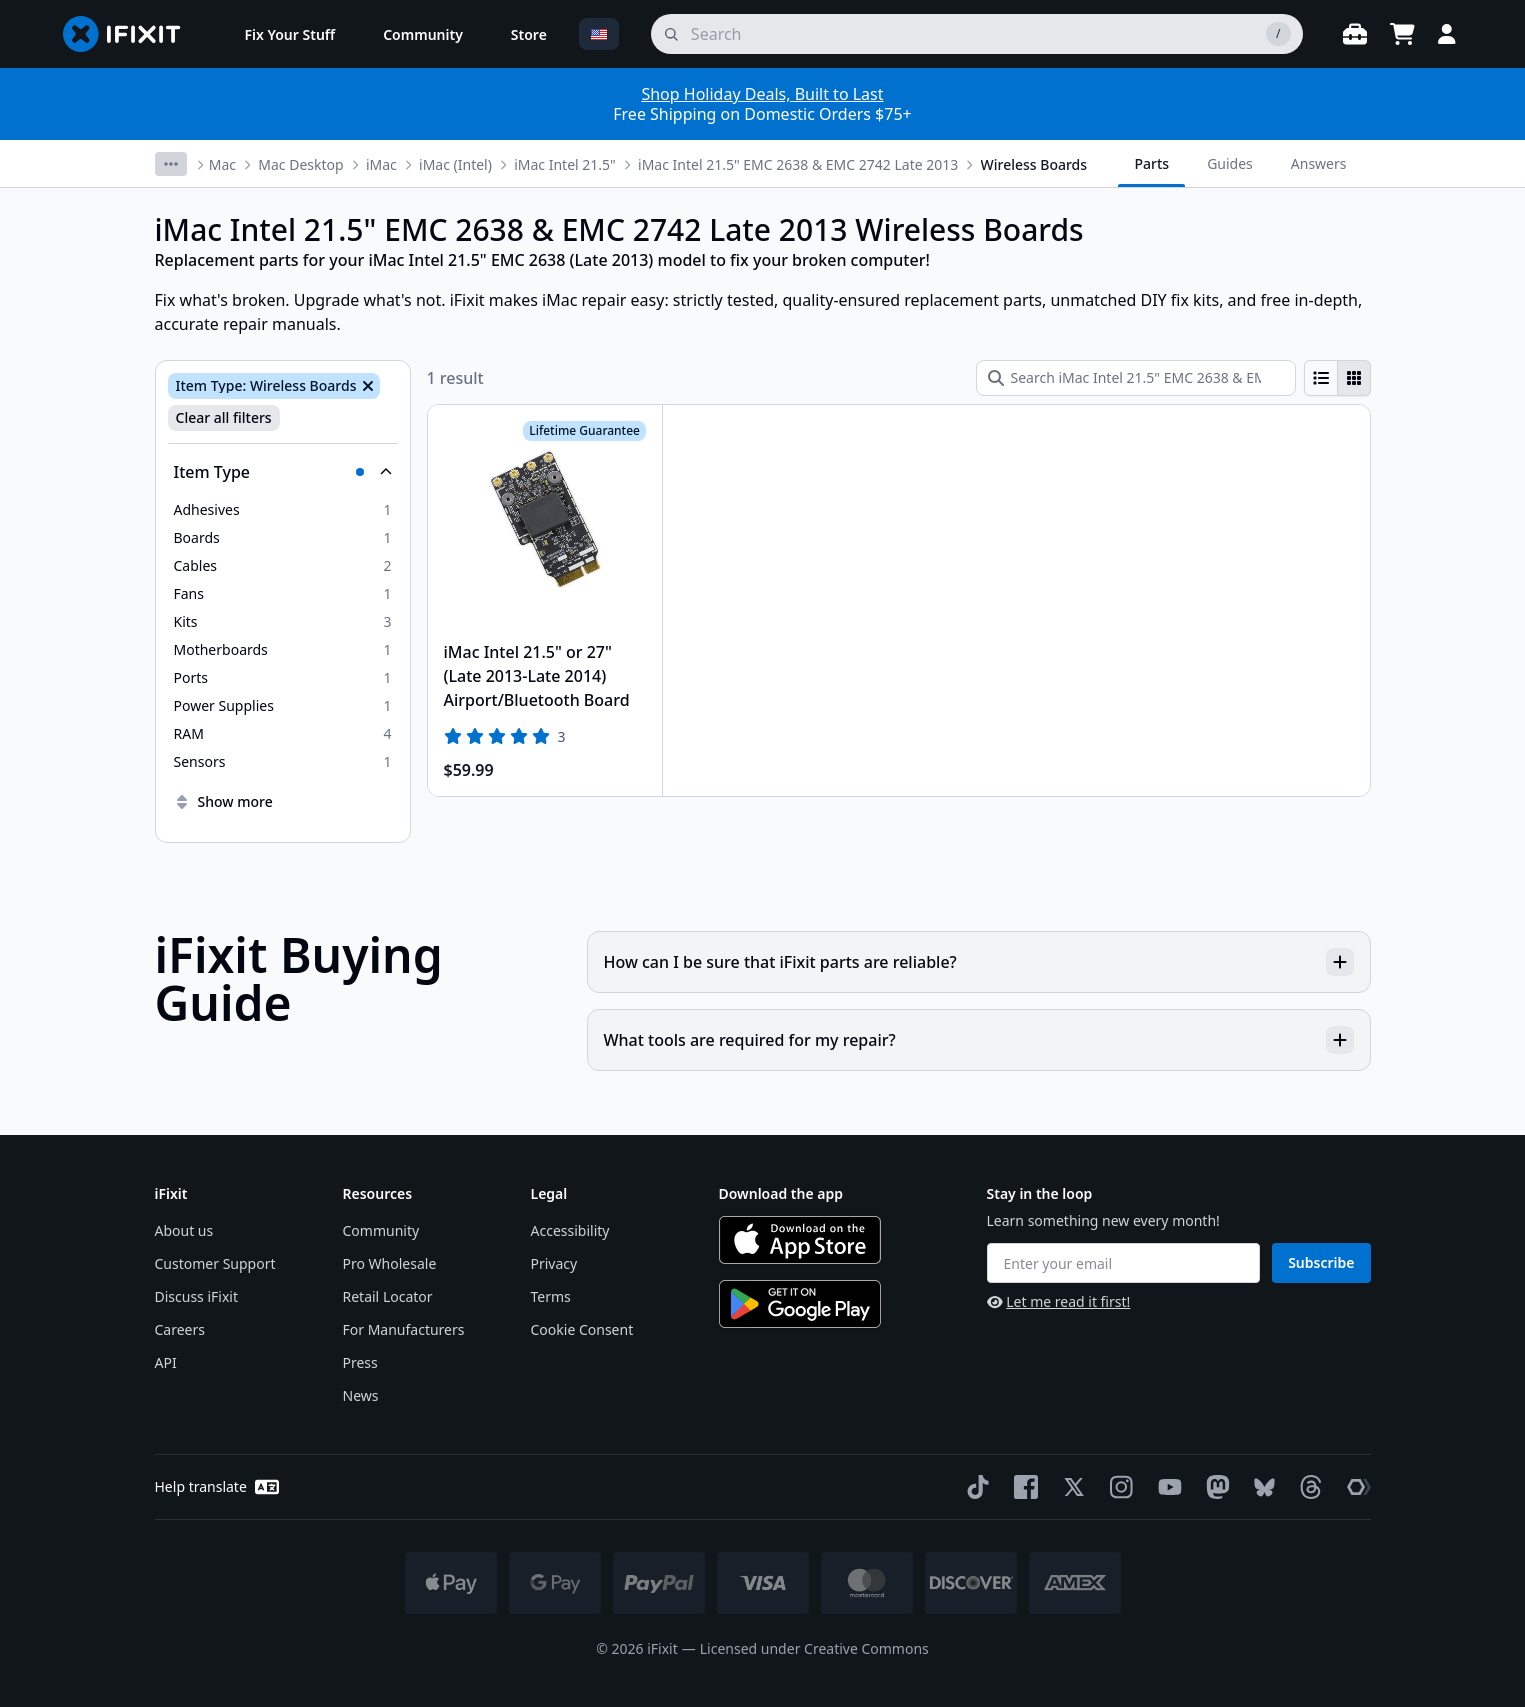 Image resolution: width=1525 pixels, height=1707 pixels. What do you see at coordinates (184, 1230) in the screenshot?
I see `About us` at bounding box center [184, 1230].